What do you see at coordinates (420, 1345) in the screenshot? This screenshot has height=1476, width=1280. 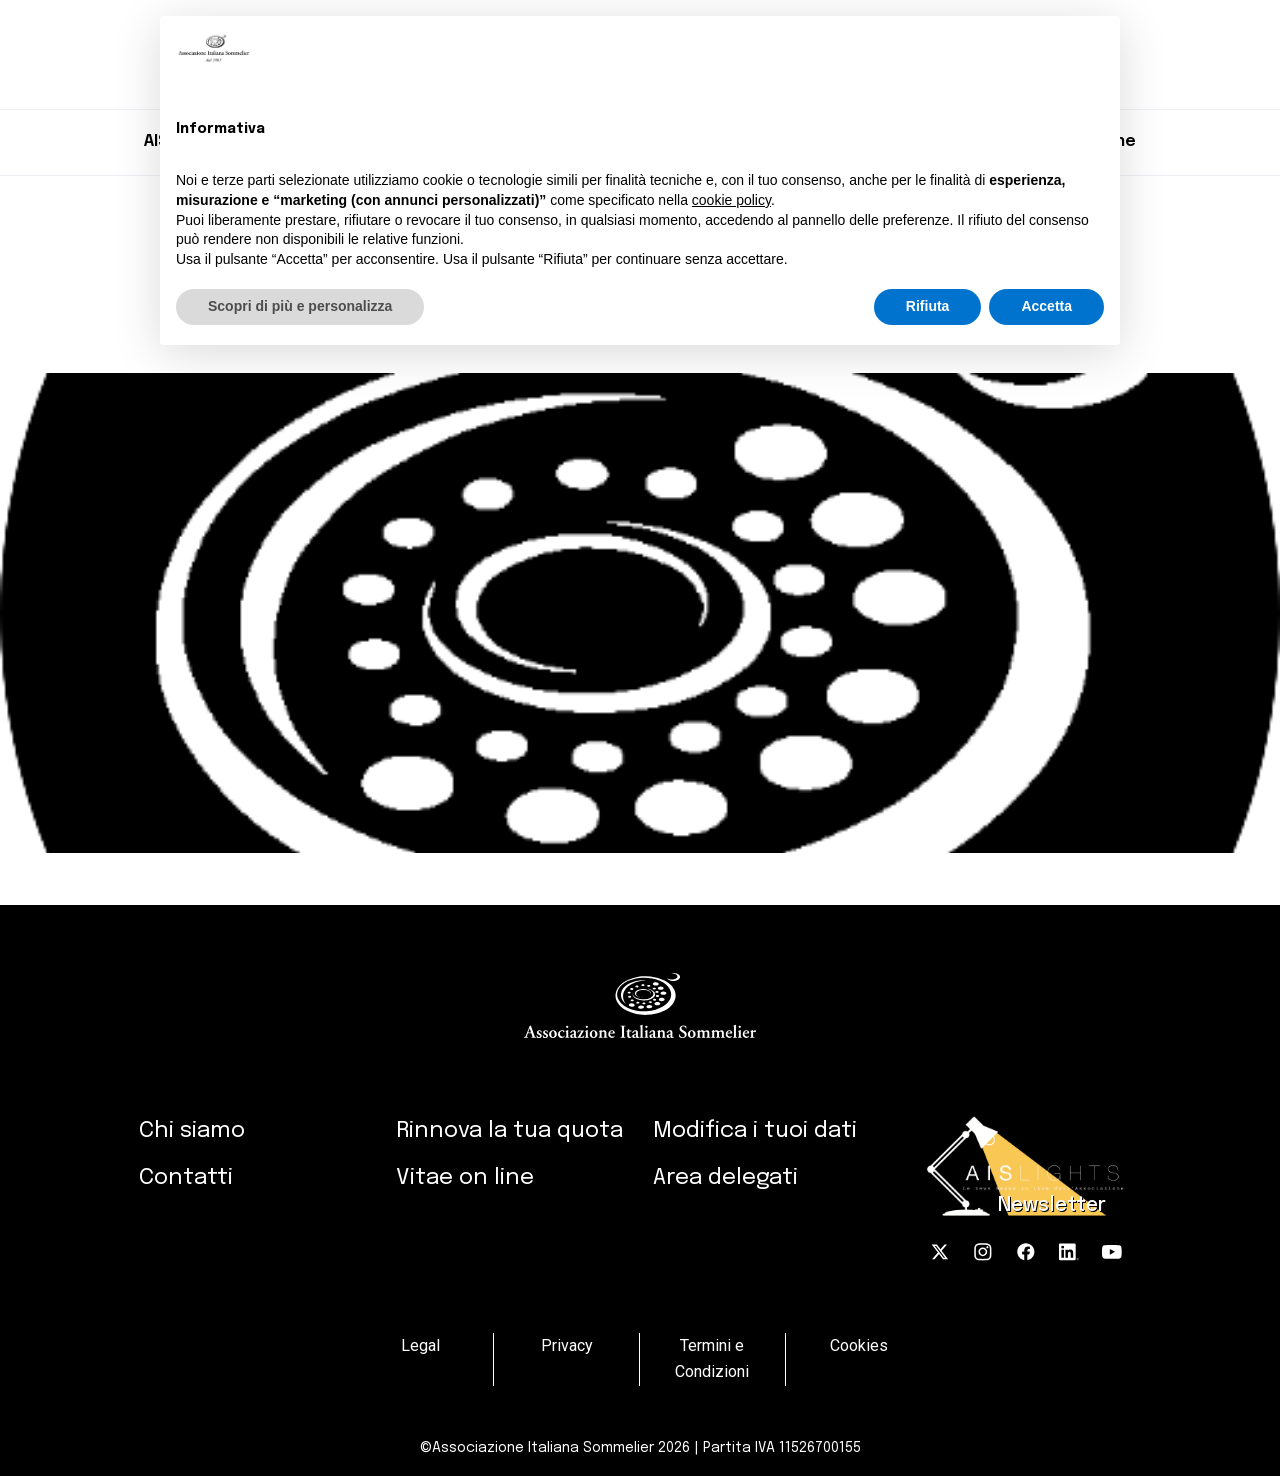 I see `Legal` at bounding box center [420, 1345].